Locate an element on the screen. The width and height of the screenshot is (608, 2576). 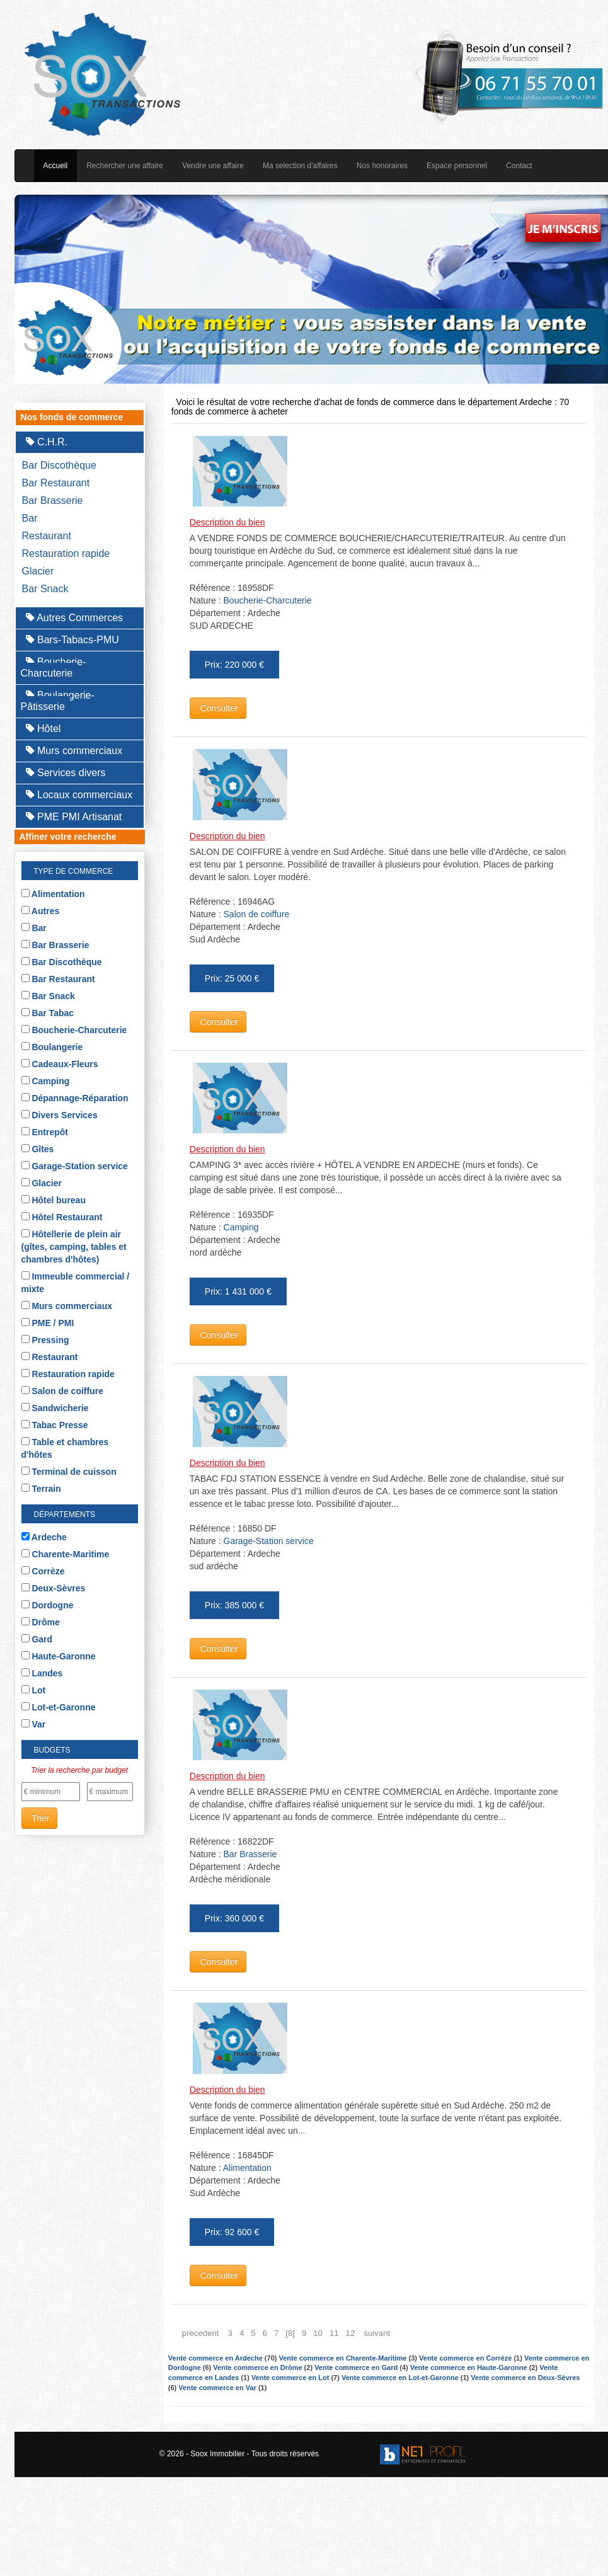
Terminal de cuisson is located at coordinates (69, 1472).